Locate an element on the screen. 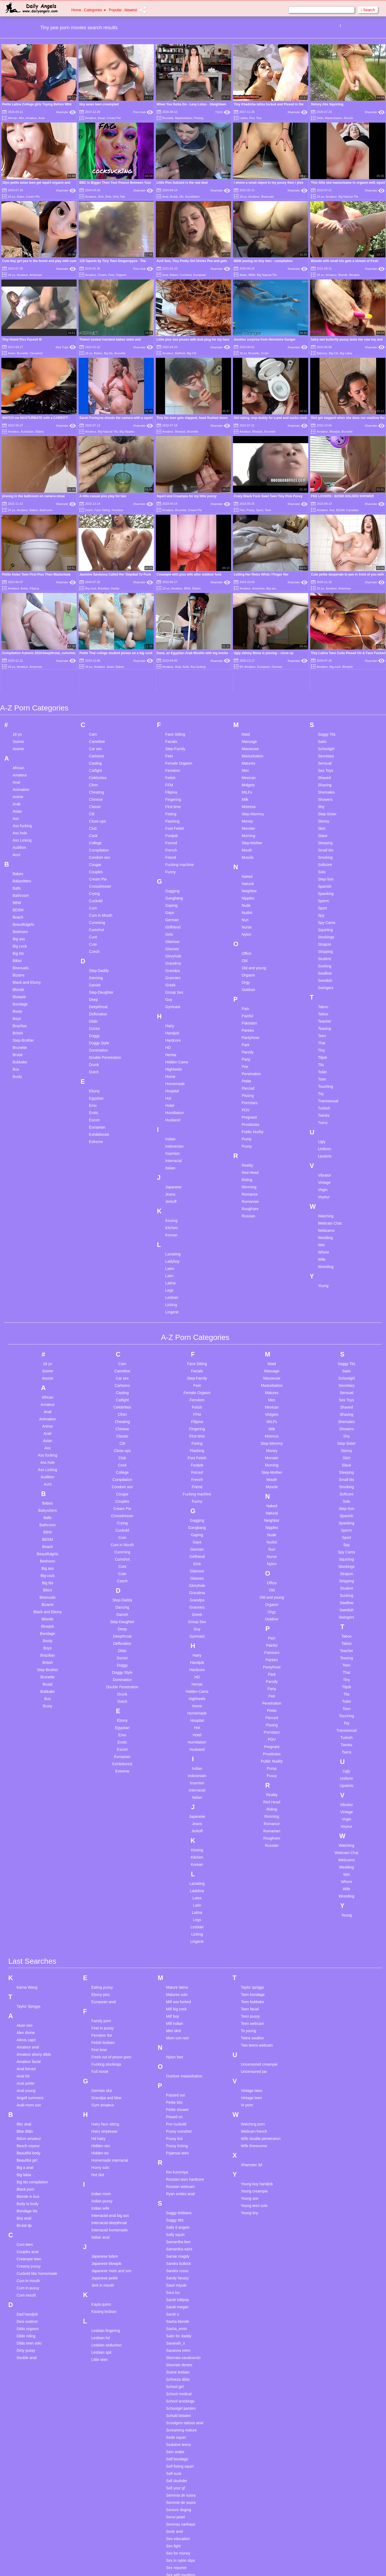 This screenshot has height=2576, width=386. Balls is located at coordinates (17, 735).